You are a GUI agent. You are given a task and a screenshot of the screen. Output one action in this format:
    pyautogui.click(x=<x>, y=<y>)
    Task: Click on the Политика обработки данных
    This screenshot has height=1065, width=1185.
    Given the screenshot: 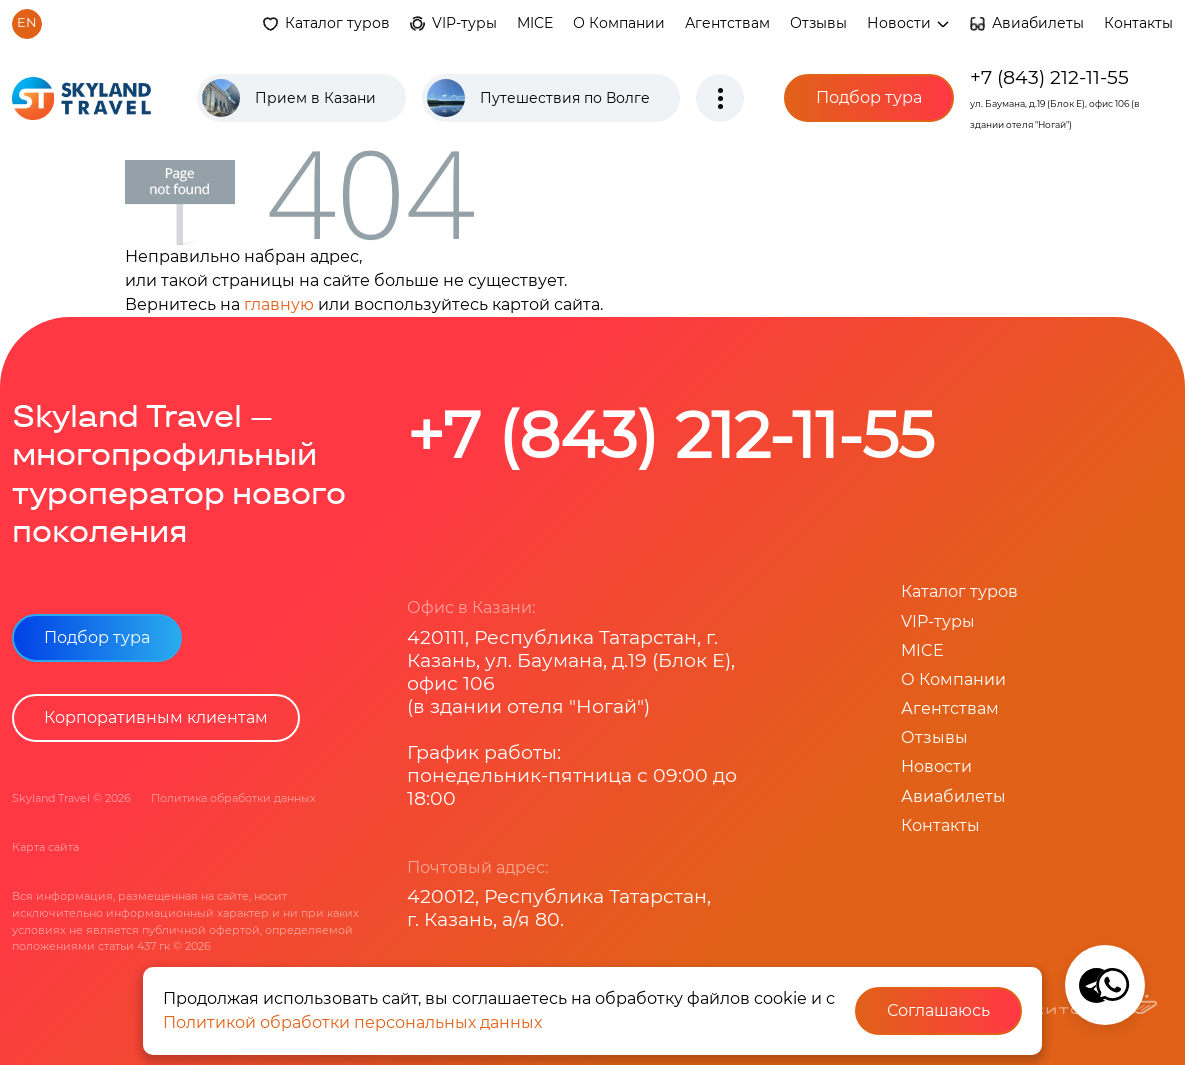 What is the action you would take?
    pyautogui.click(x=233, y=798)
    